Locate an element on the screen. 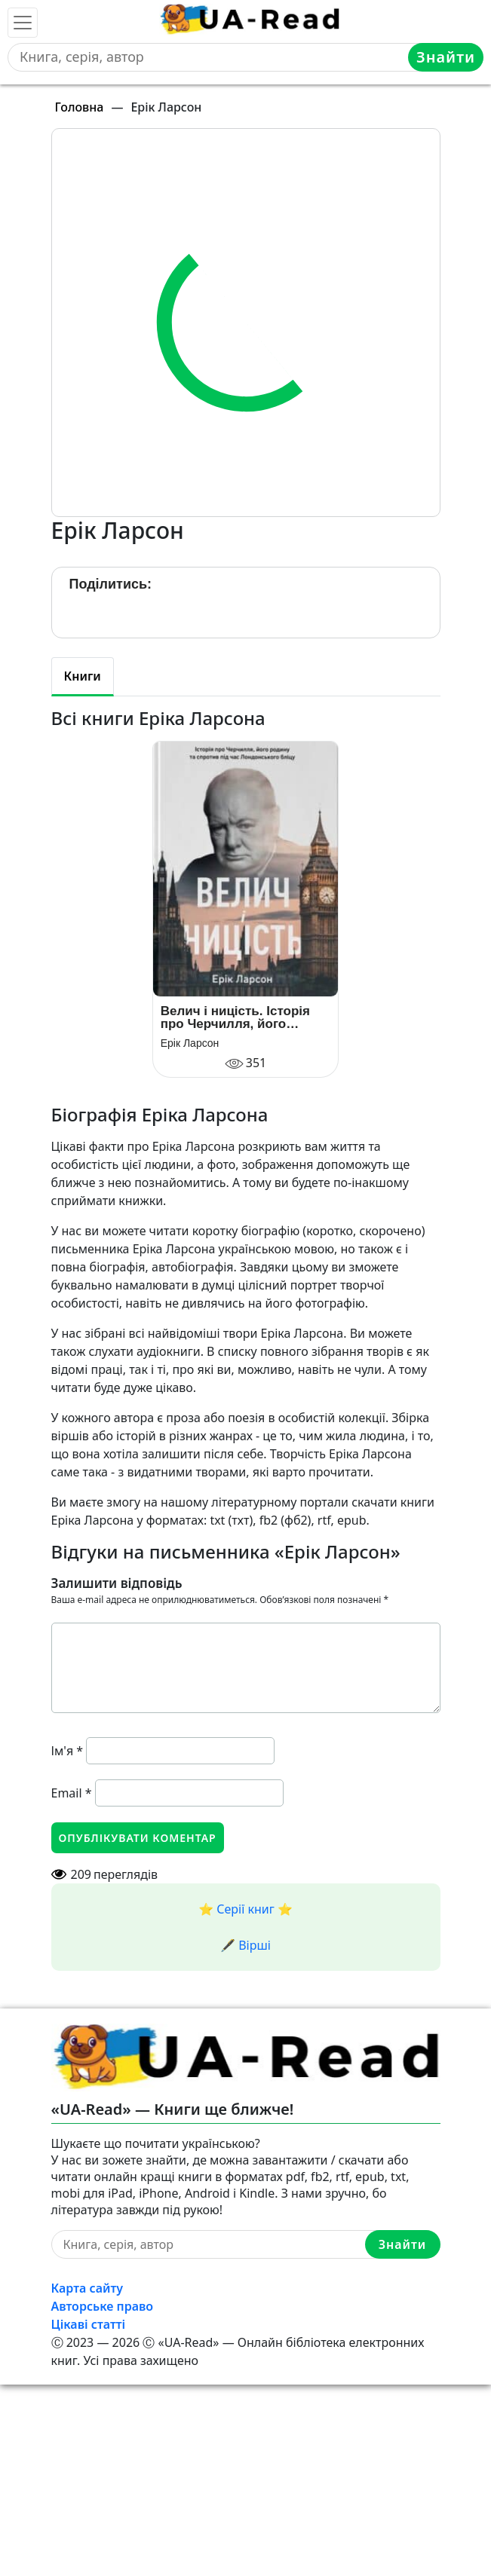  ⭐️ Серії книг ⭐️ is located at coordinates (245, 1909).